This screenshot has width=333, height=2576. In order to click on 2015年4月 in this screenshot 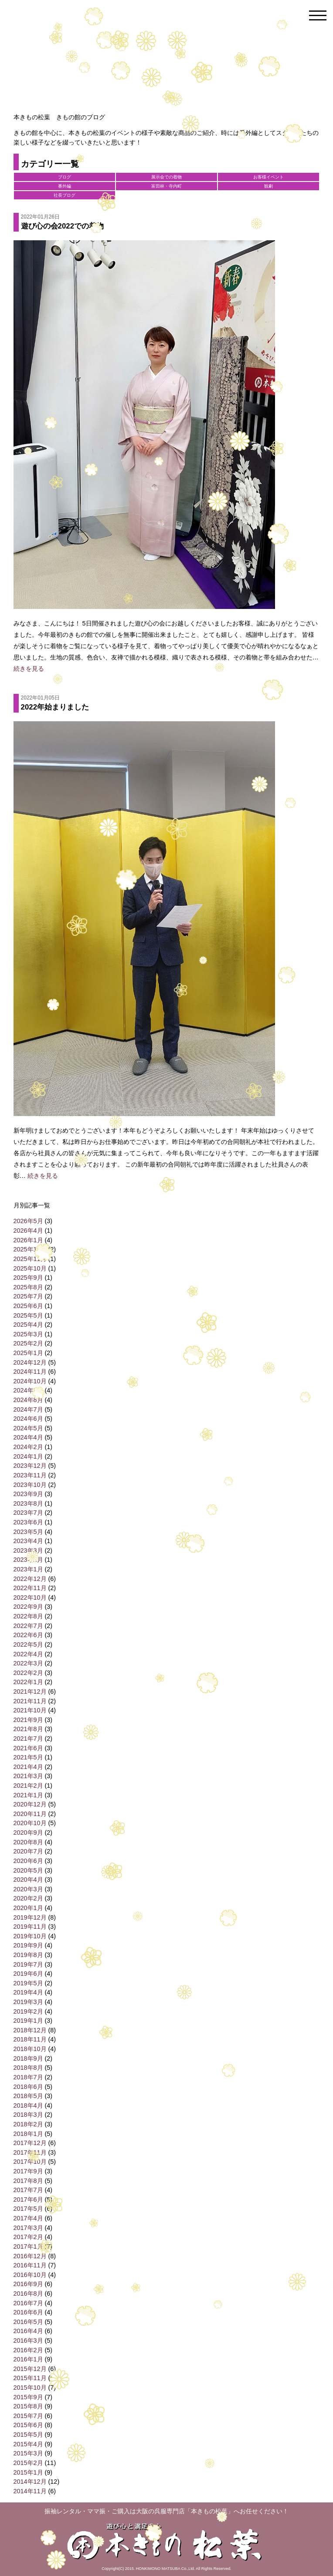, I will do `click(28, 2444)`.